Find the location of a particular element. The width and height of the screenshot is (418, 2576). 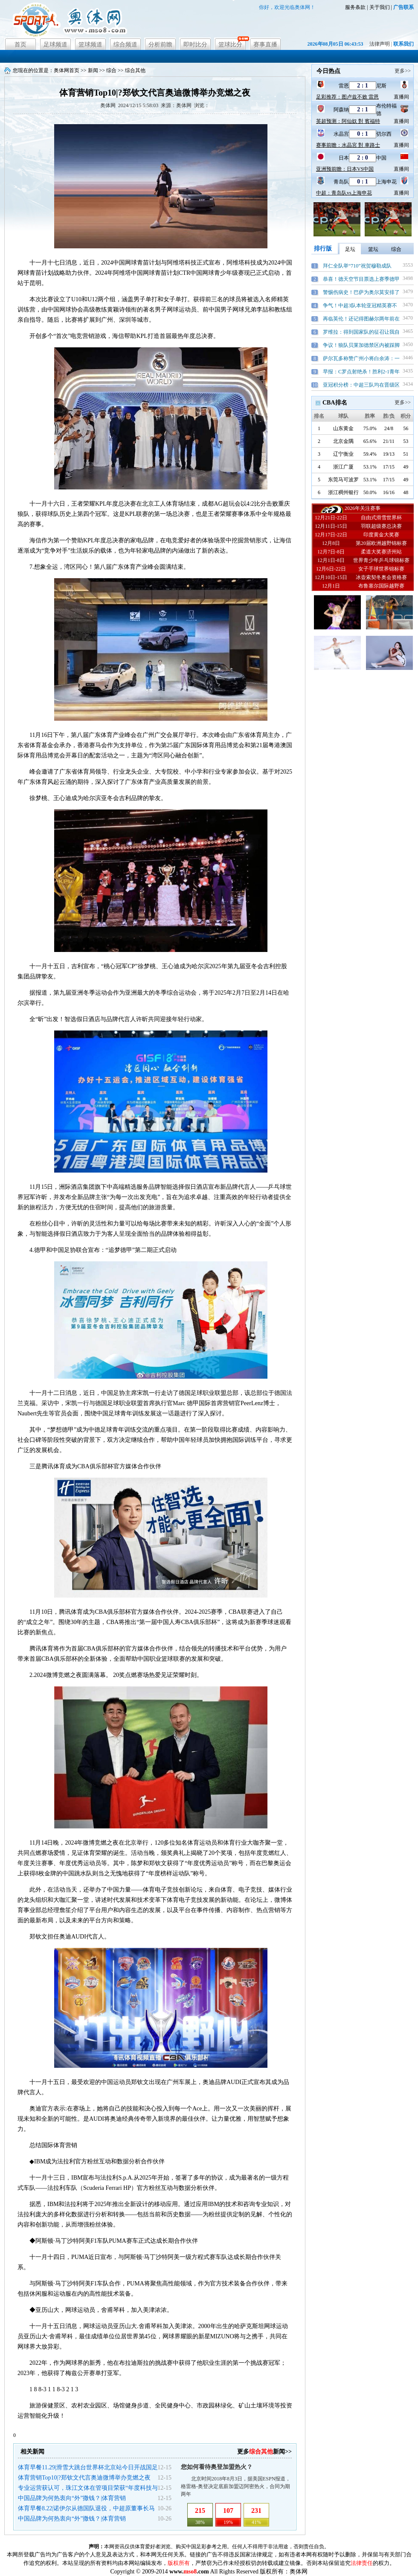

罗维拉：得到国家队的征召让我自 is located at coordinates (361, 332).